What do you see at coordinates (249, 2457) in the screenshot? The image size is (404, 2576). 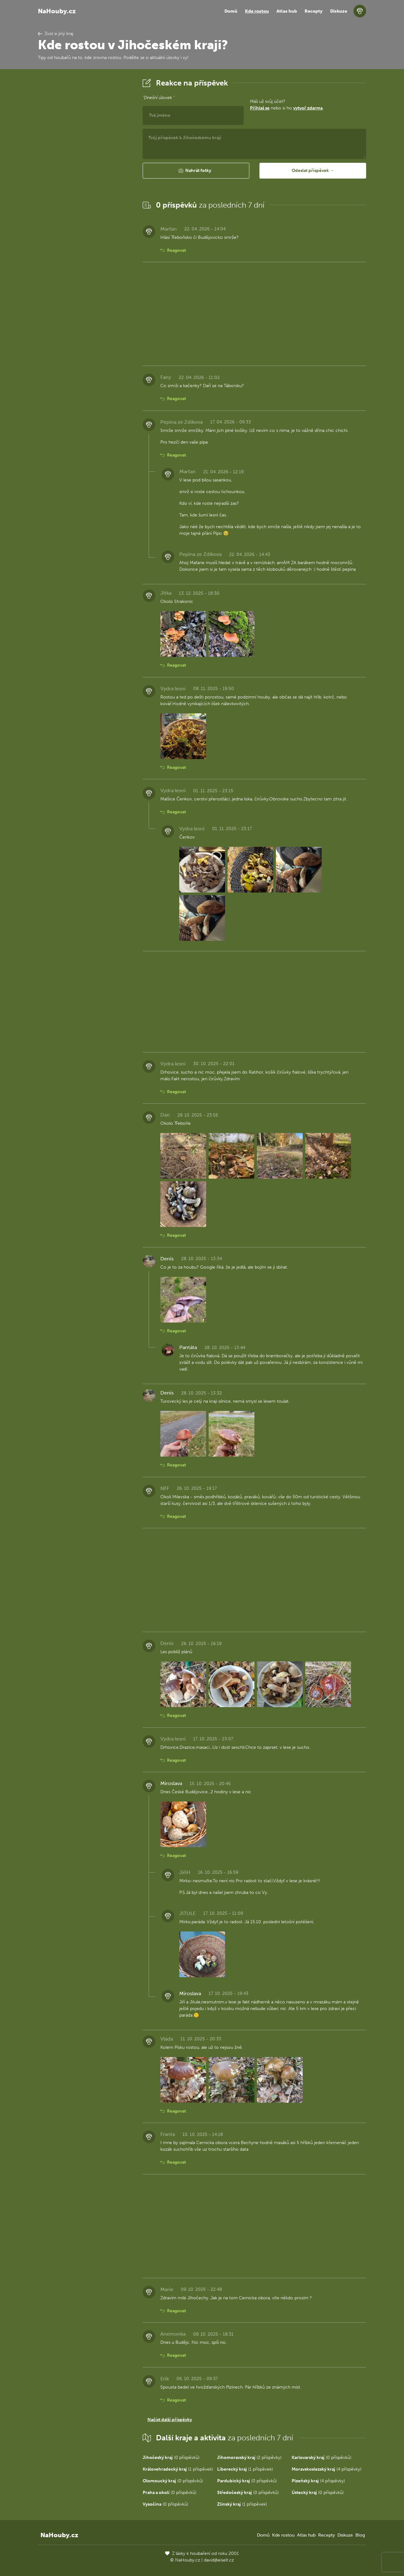 I see `(2 příspěvky)` at bounding box center [249, 2457].